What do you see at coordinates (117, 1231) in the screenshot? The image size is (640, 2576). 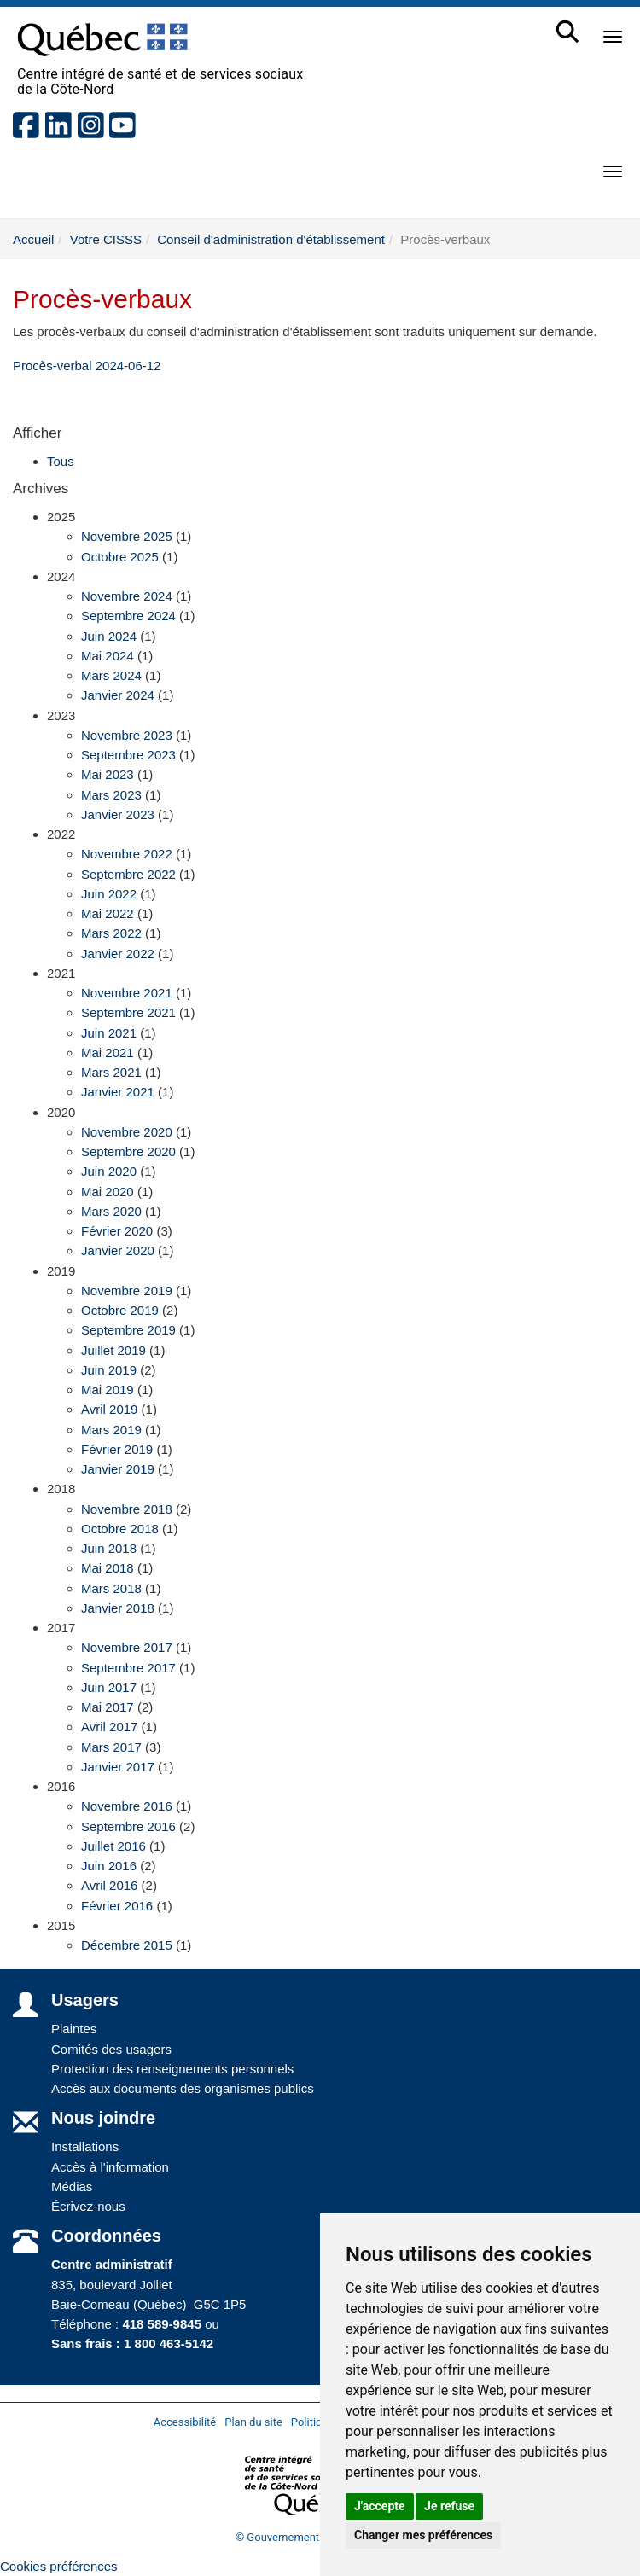 I see `Février 2020` at bounding box center [117, 1231].